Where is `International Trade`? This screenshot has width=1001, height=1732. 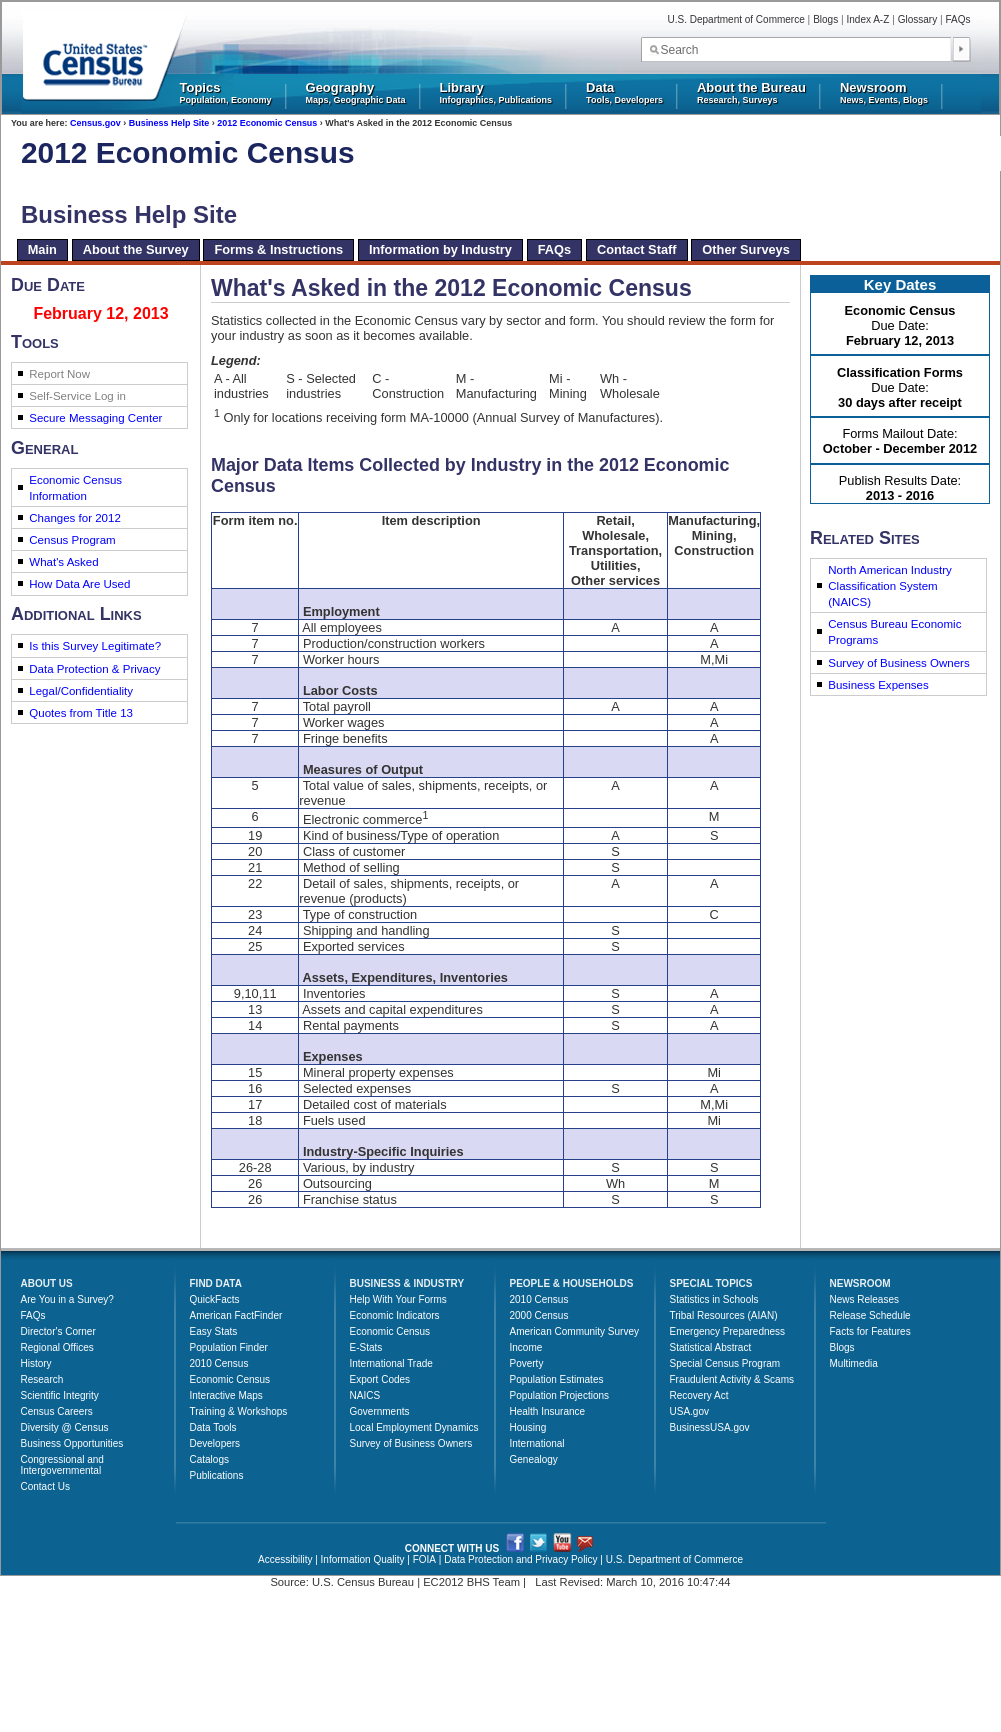 International Trade is located at coordinates (391, 1363).